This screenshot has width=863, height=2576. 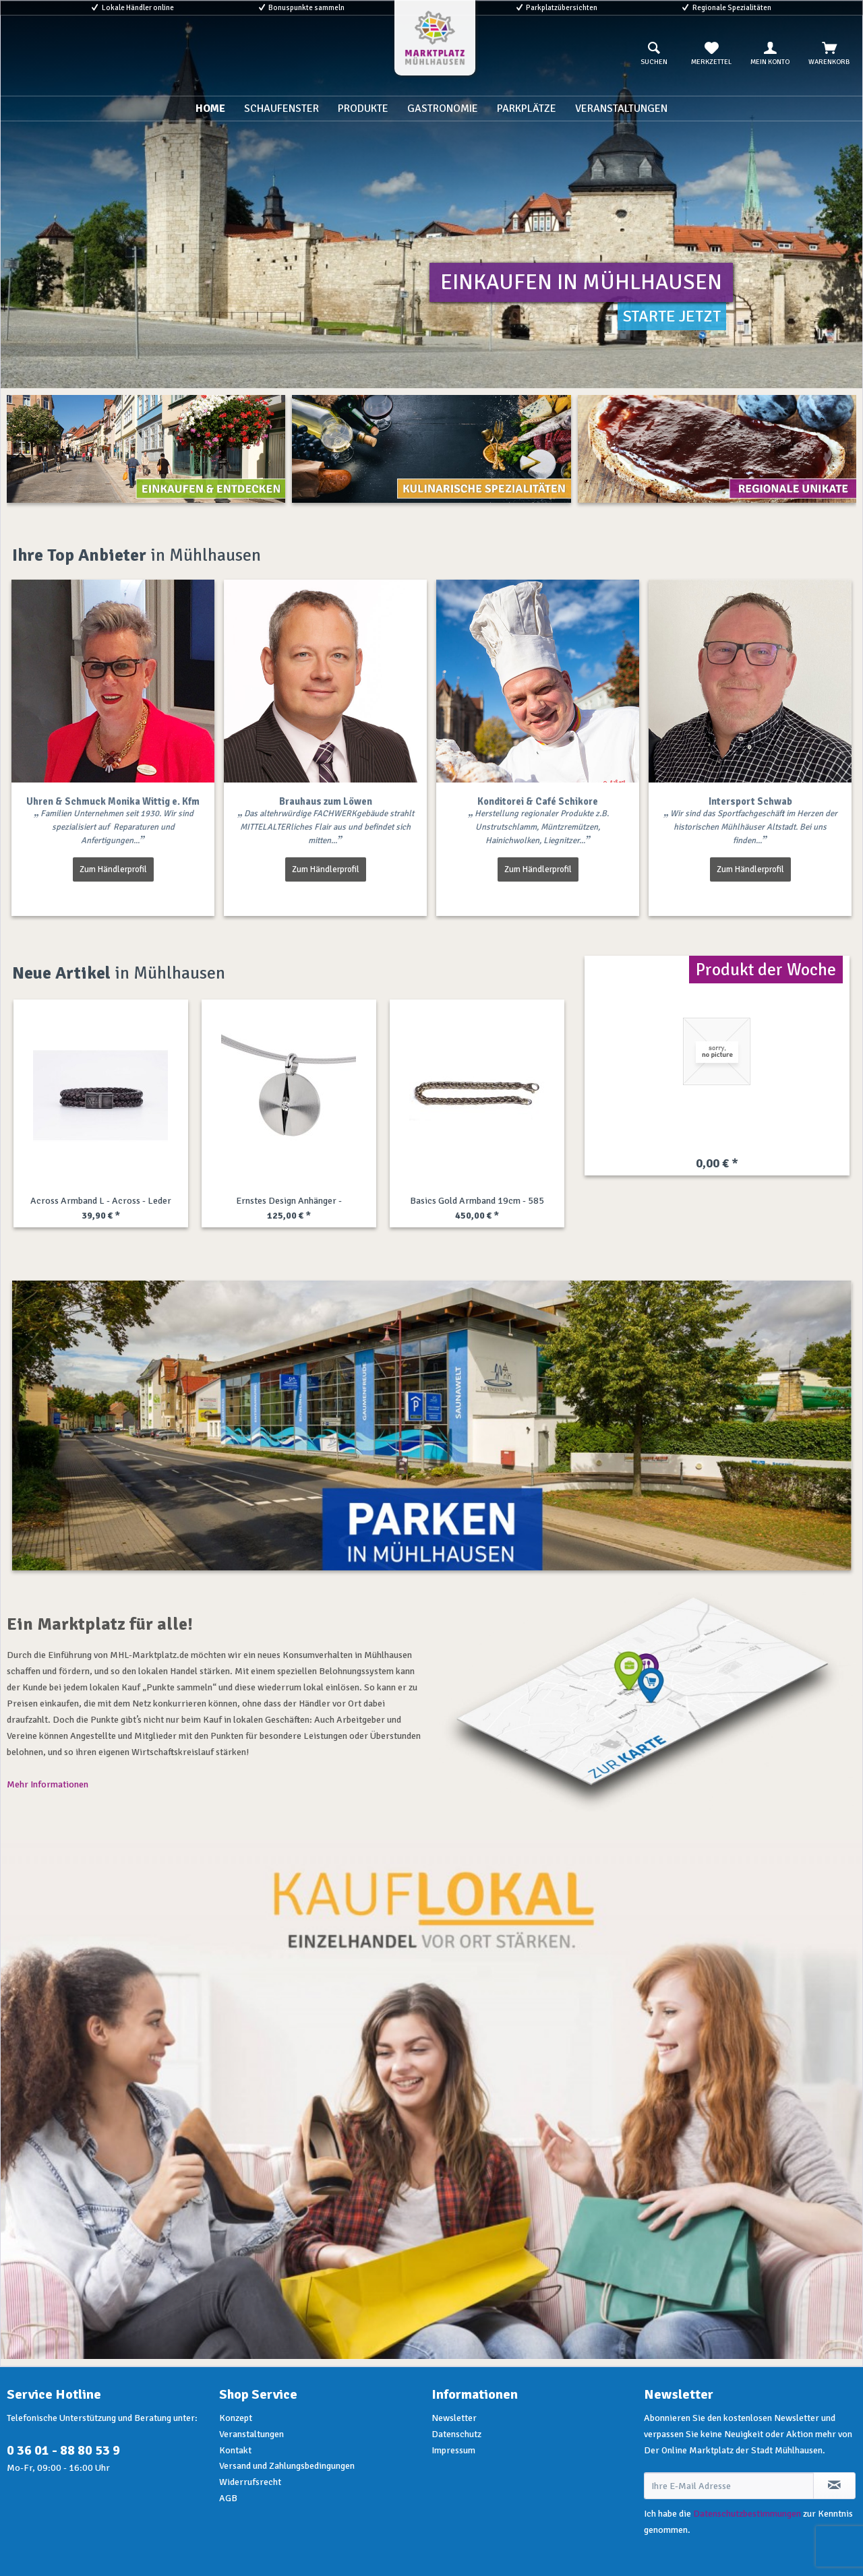 I want to click on Datenschutz, so click(x=456, y=2434).